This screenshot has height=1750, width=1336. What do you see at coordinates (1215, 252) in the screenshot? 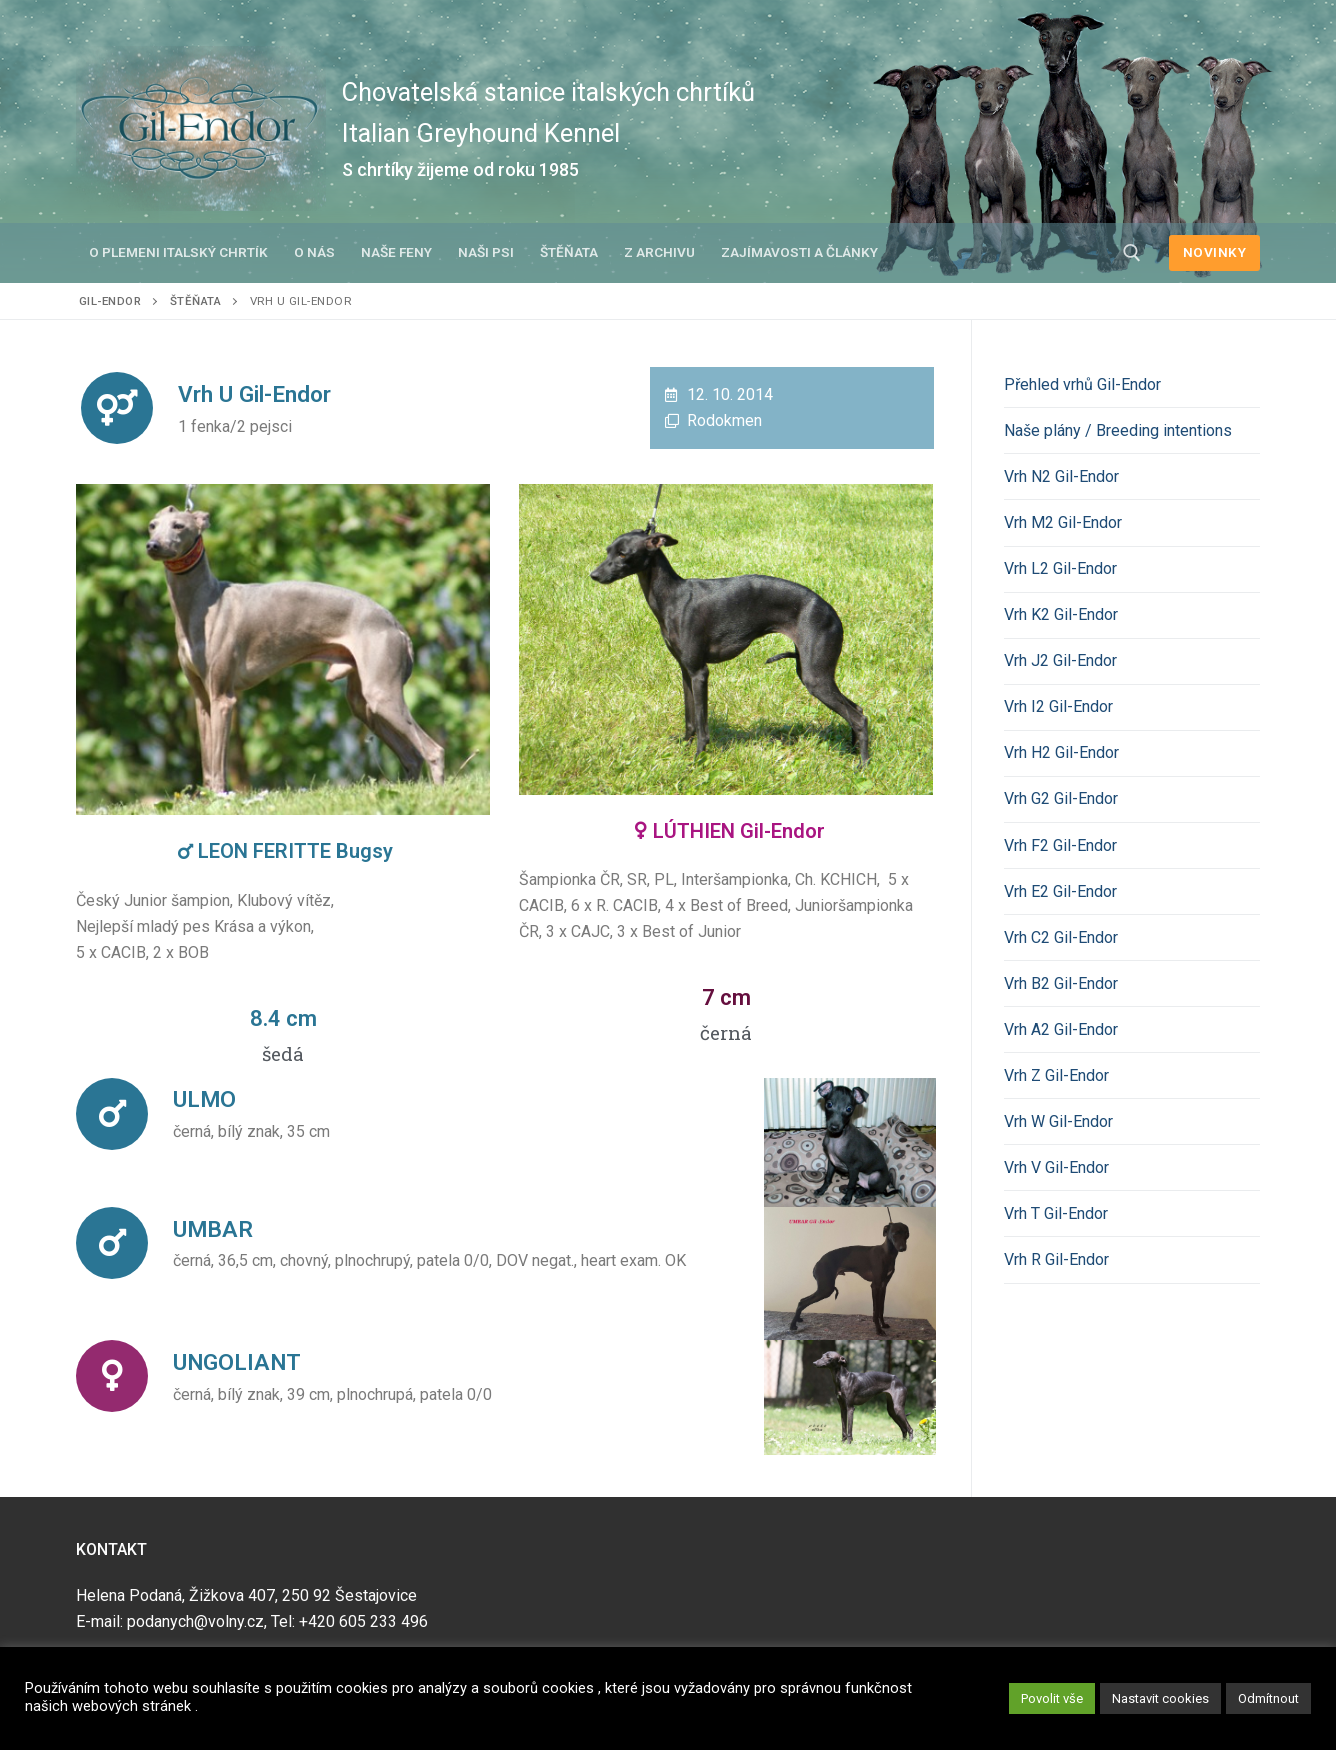
I see `NOVINKY` at bounding box center [1215, 252].